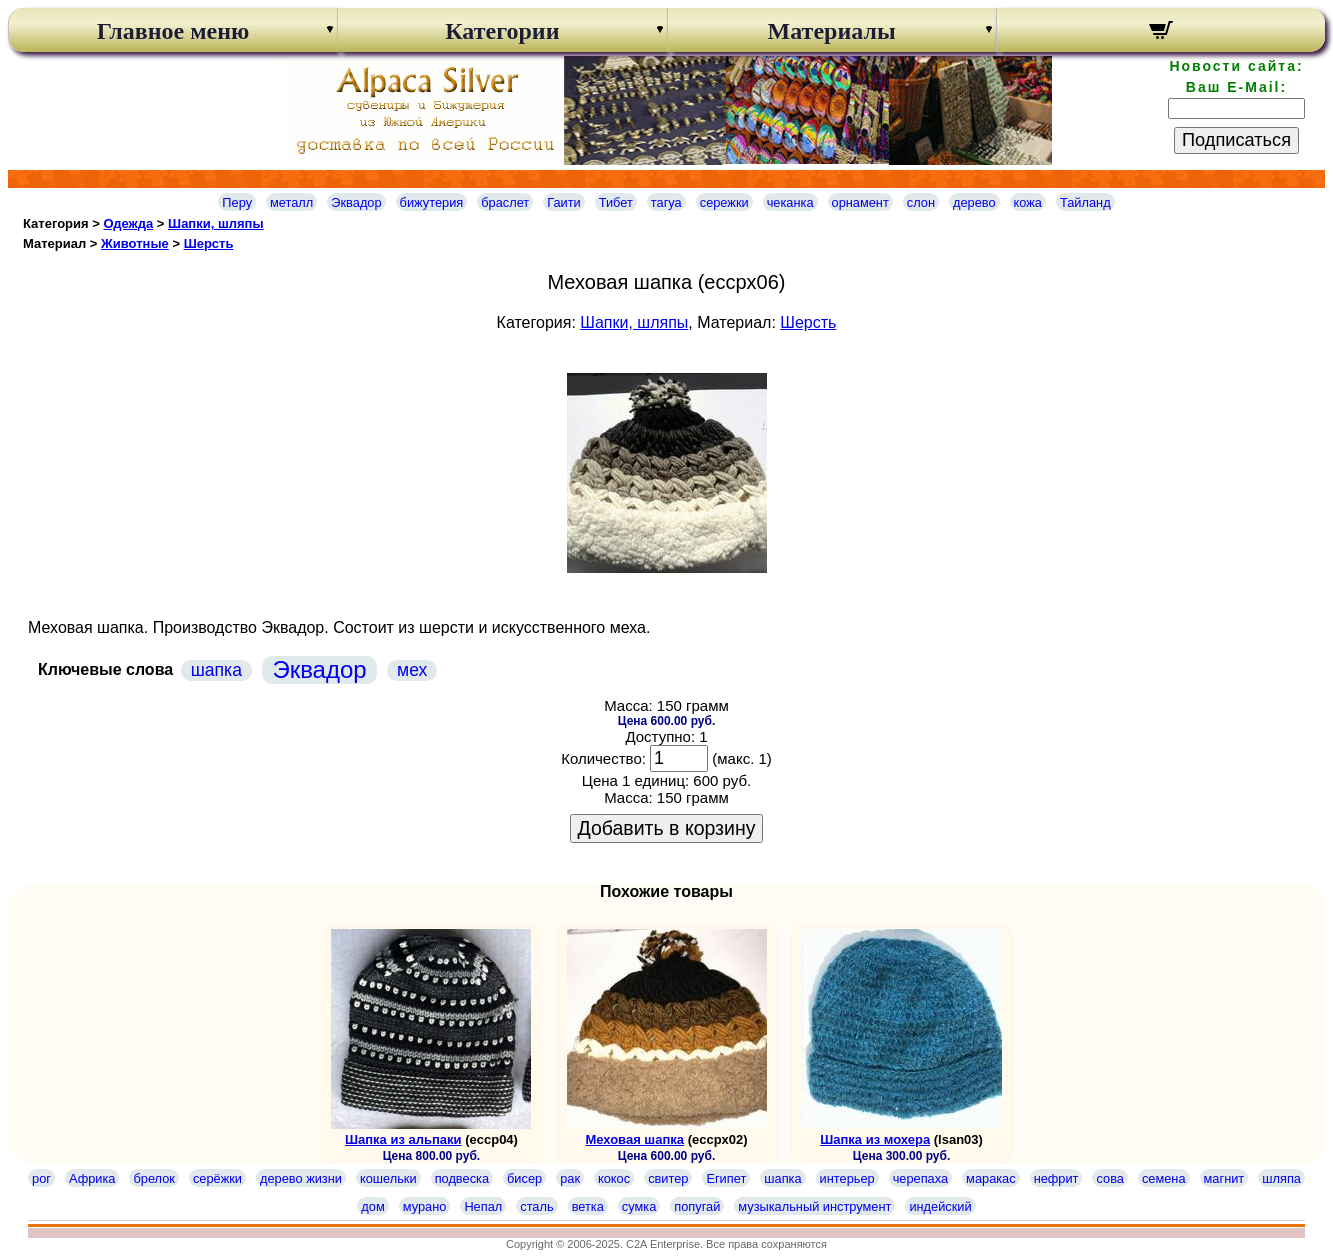 Image resolution: width=1333 pixels, height=1258 pixels. I want to click on бисер, so click(524, 1178).